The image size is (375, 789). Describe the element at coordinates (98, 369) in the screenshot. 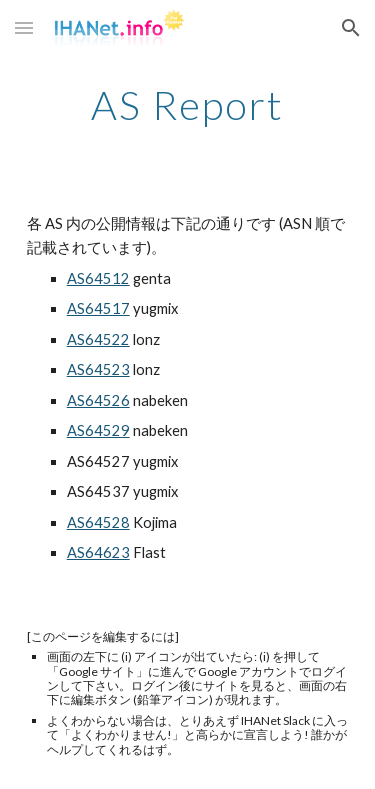

I see `AS64523` at that location.